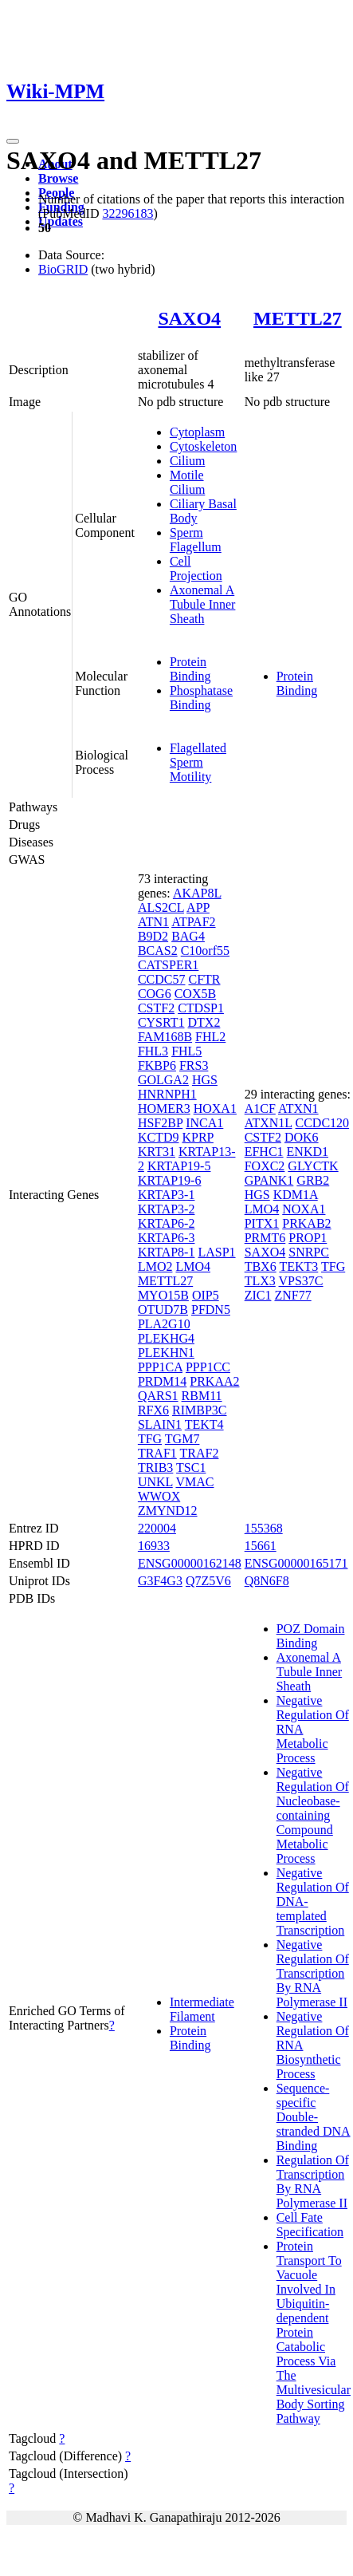 This screenshot has height=2576, width=353. I want to click on KRTAP6-2, so click(166, 1223).